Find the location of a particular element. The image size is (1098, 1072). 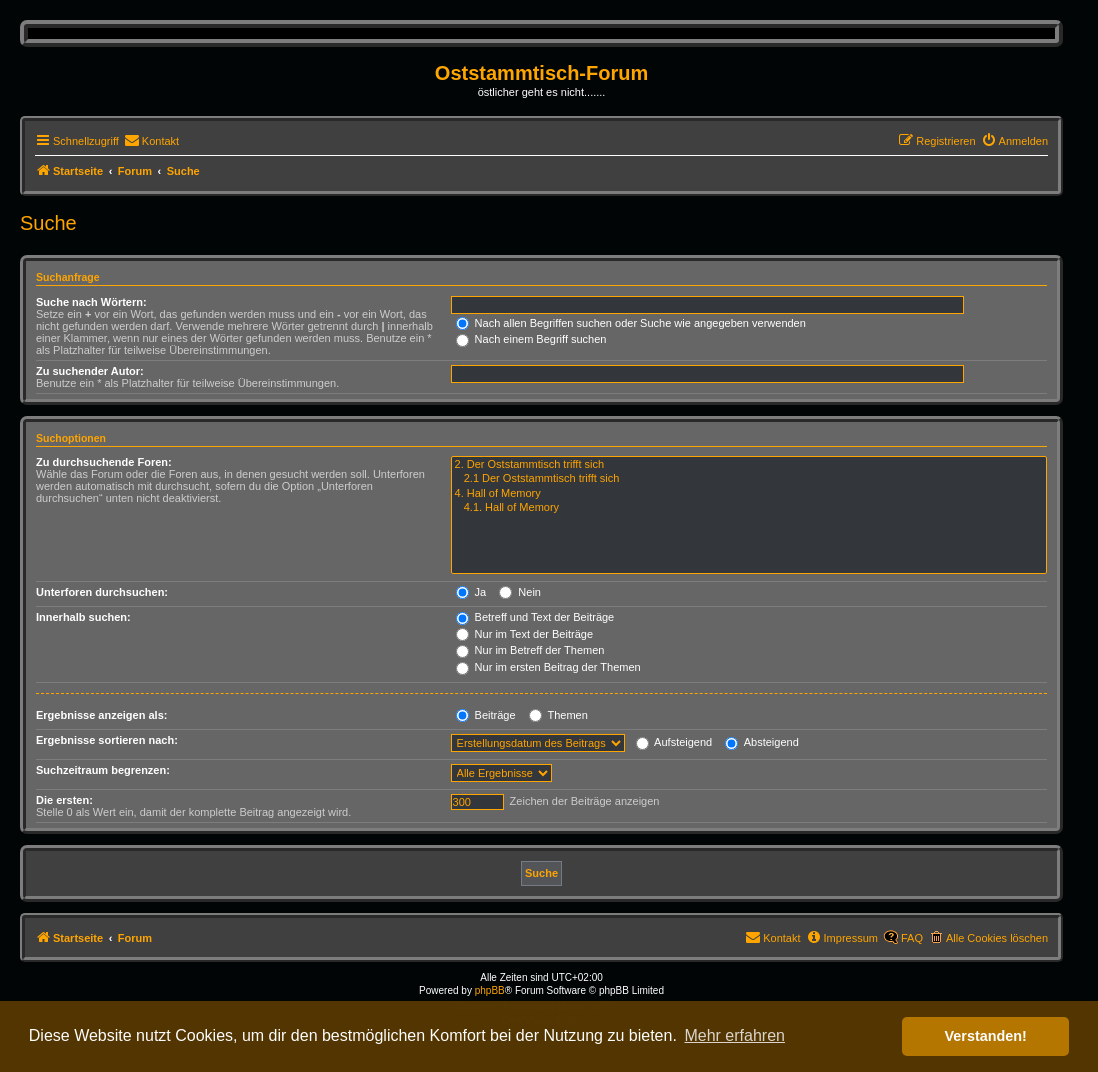

2.1 Der Oststammtisch trifft sich is located at coordinates (749, 479).